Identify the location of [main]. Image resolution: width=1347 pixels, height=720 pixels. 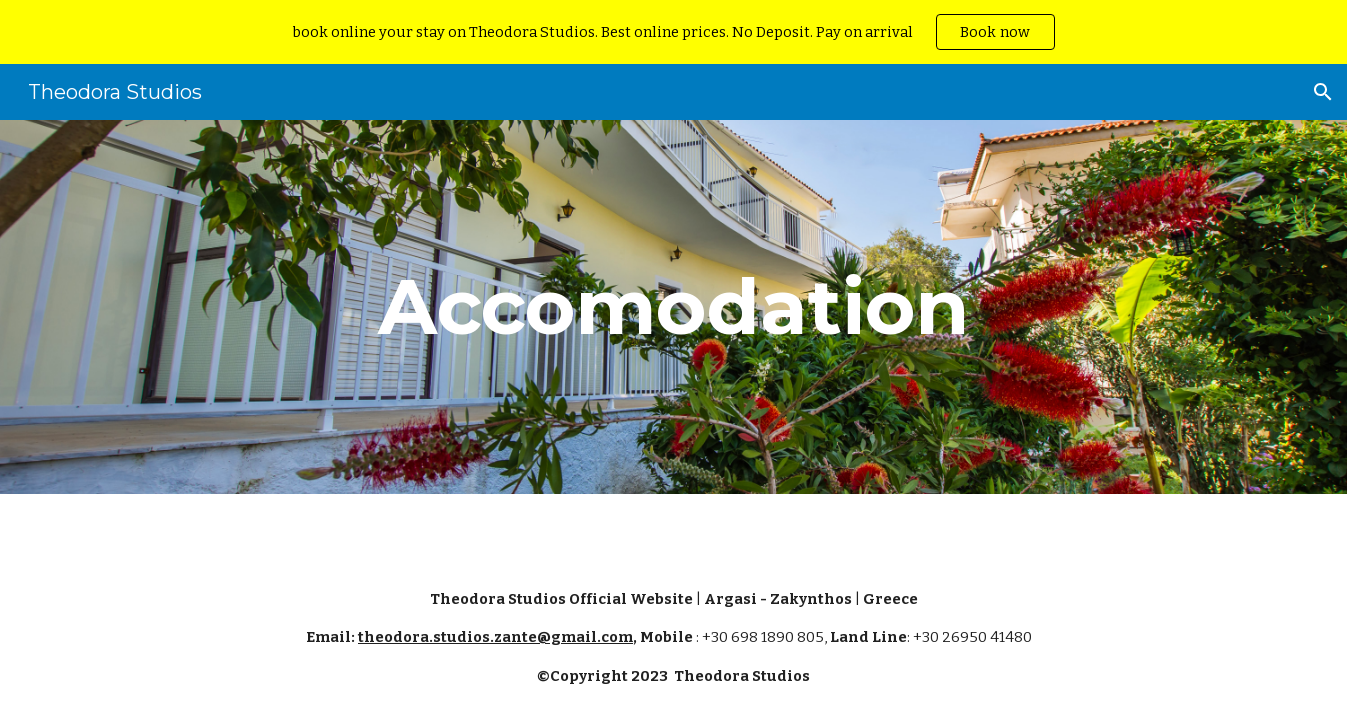
(674, 307).